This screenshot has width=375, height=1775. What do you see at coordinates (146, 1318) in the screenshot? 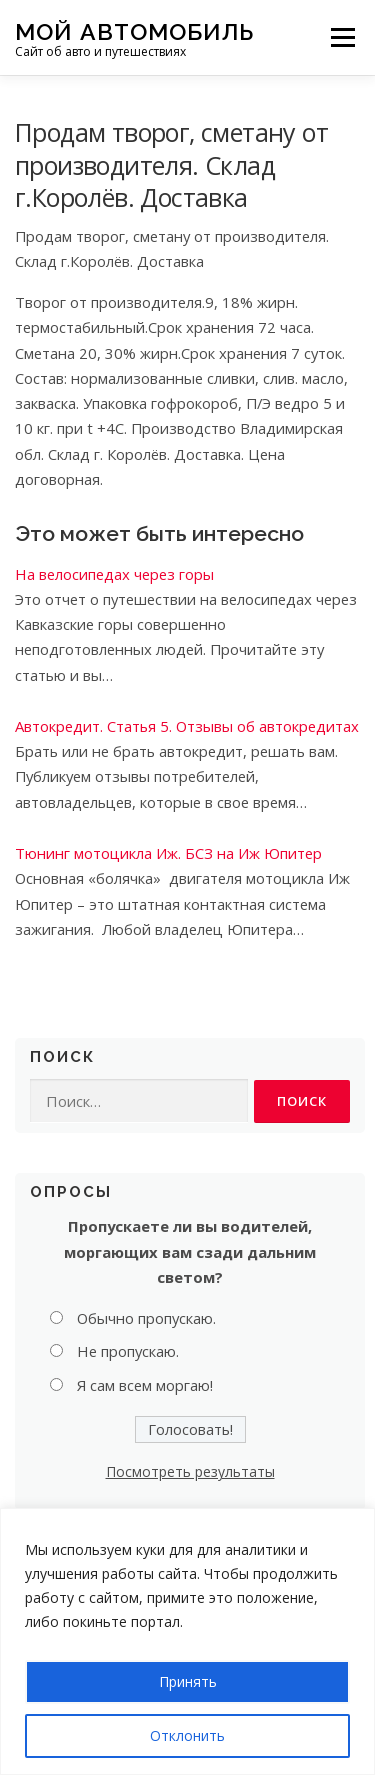
I see `Обычно пропускаю.` at bounding box center [146, 1318].